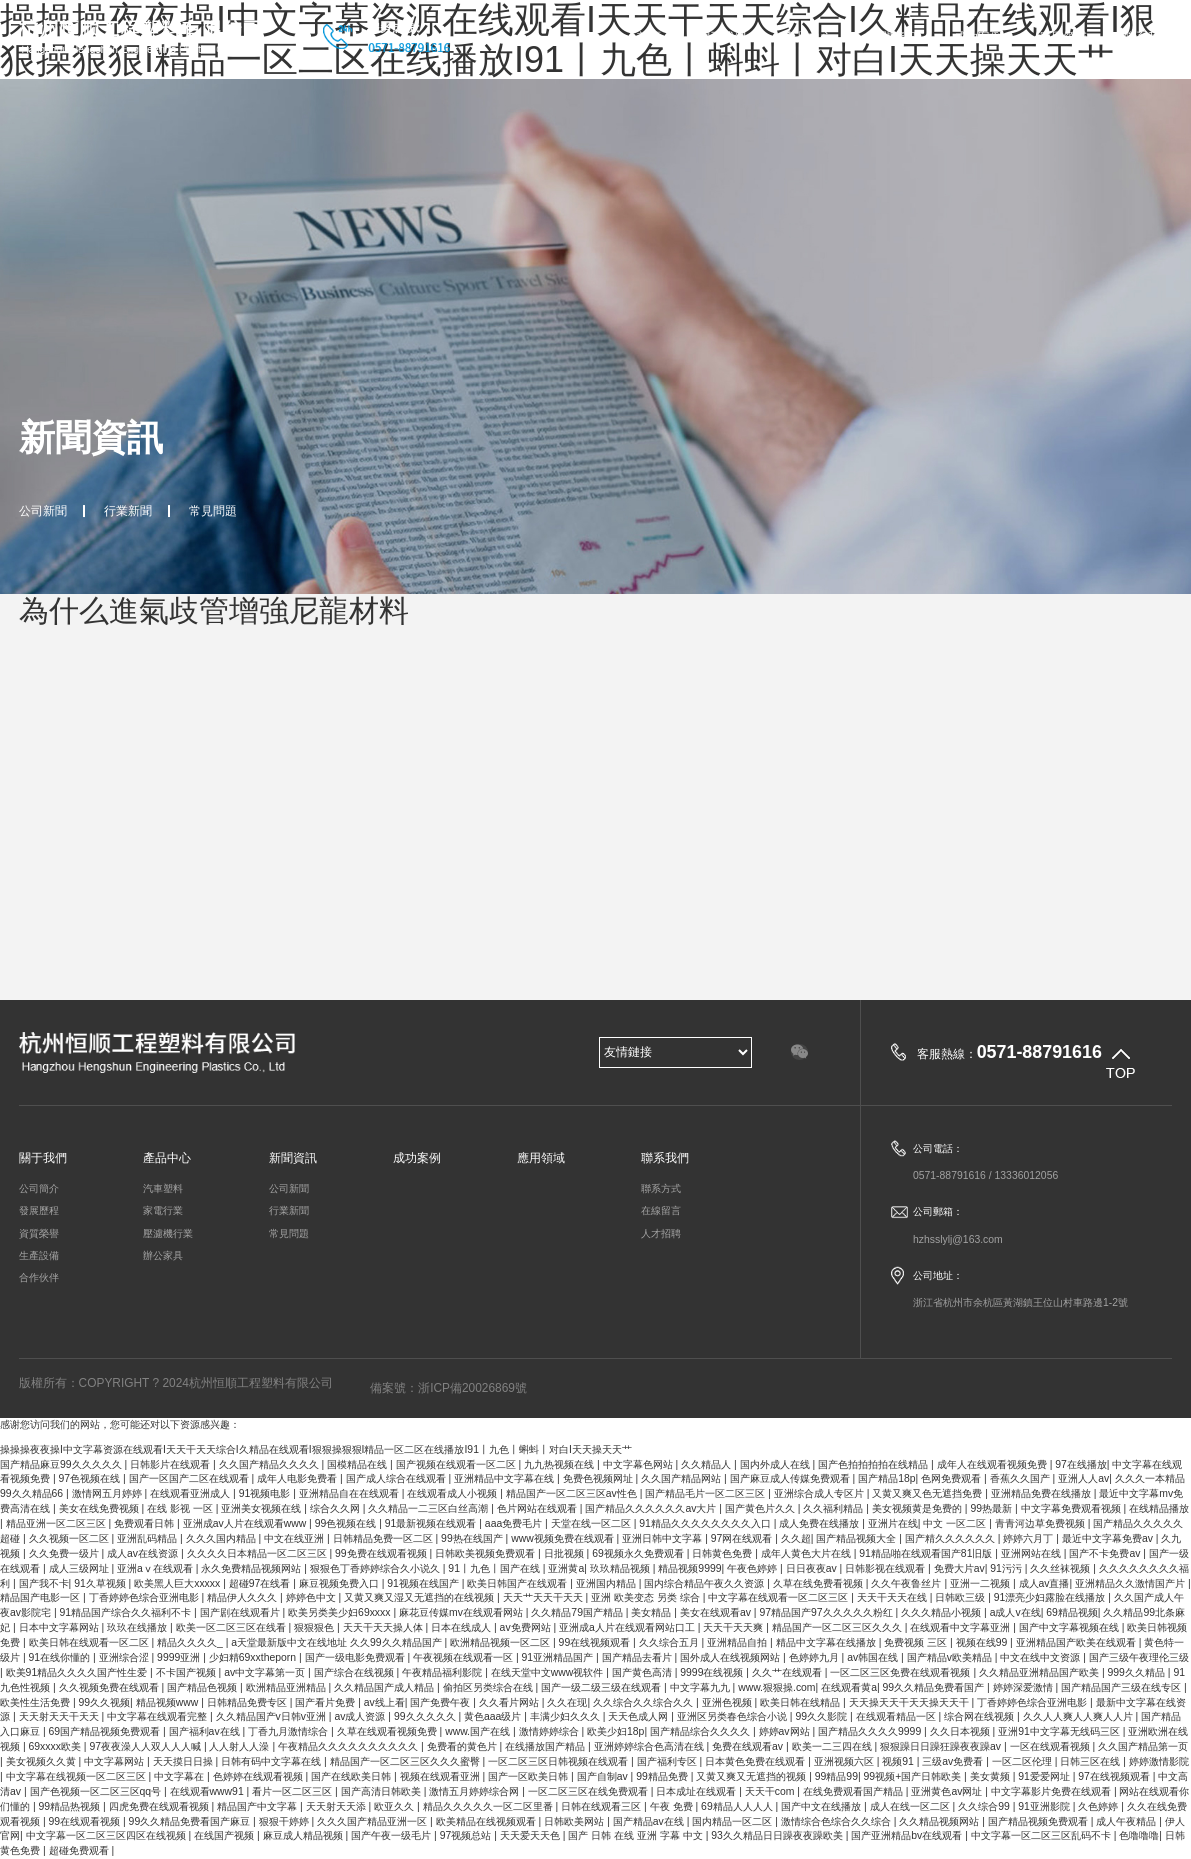 This screenshot has width=1191, height=1859. I want to click on 麻花豆传媒mv在线观看网站, so click(462, 1612).